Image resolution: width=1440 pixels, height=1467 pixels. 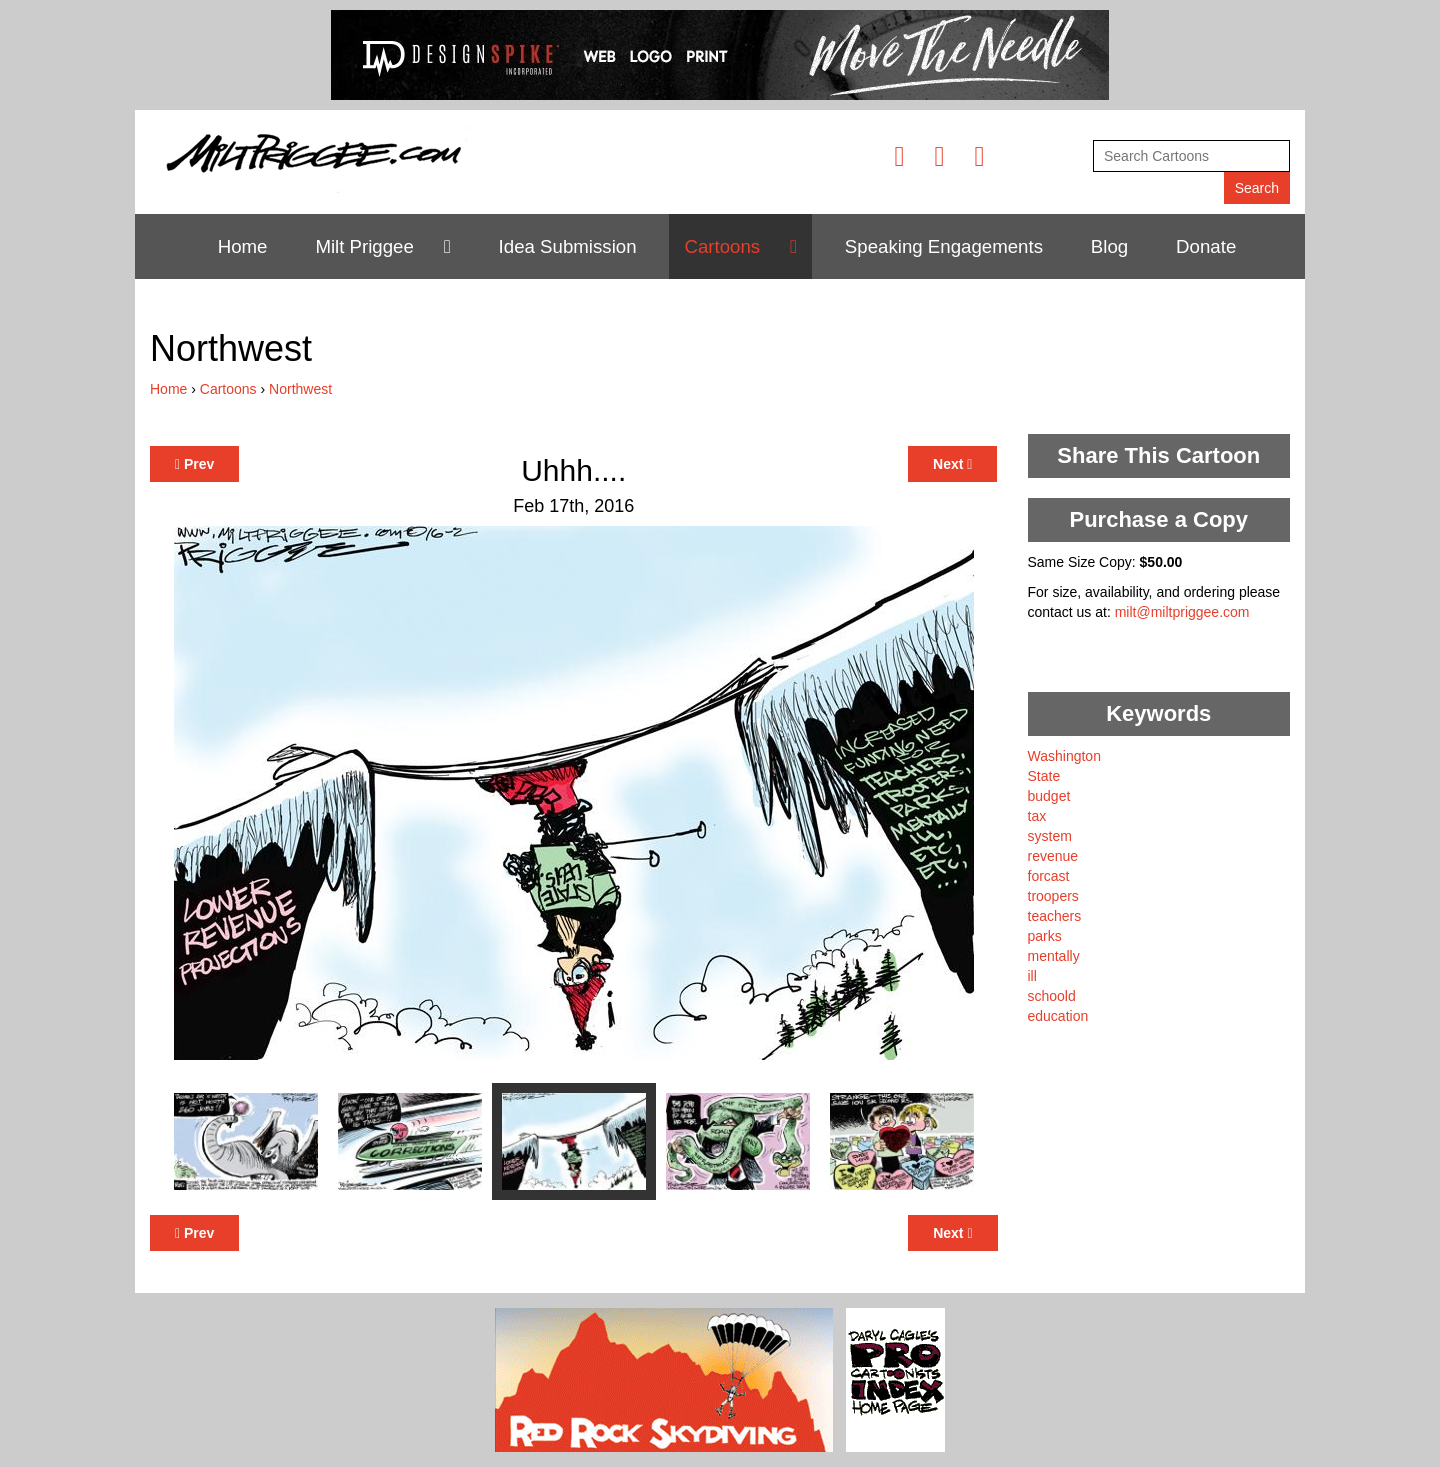 I want to click on budget, so click(x=1049, y=796).